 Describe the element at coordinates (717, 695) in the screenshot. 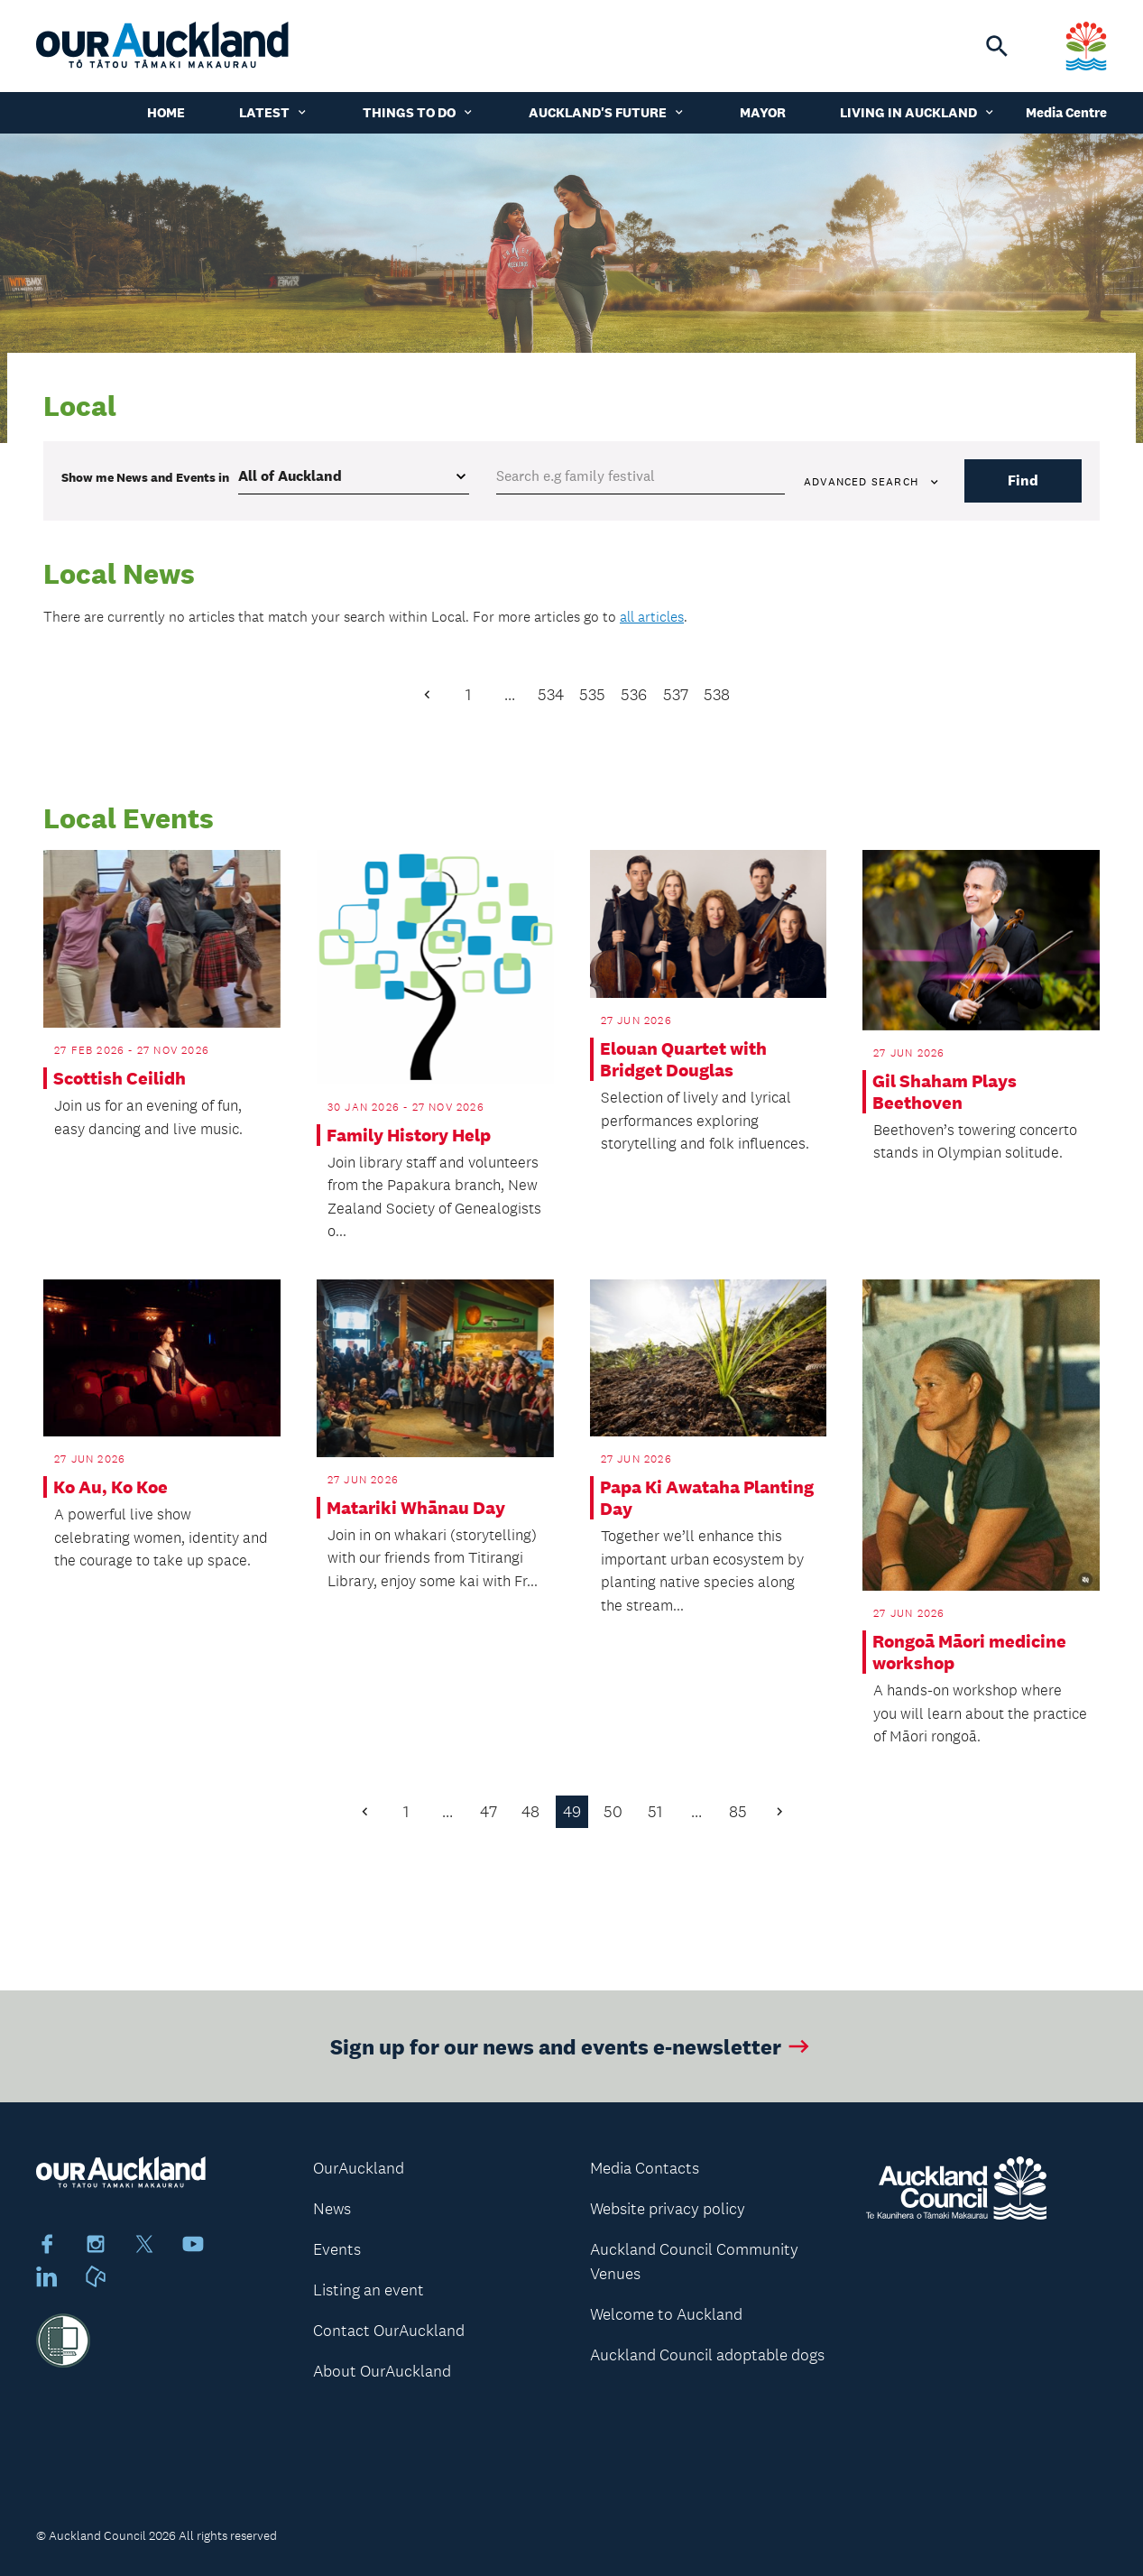

I see `538` at that location.